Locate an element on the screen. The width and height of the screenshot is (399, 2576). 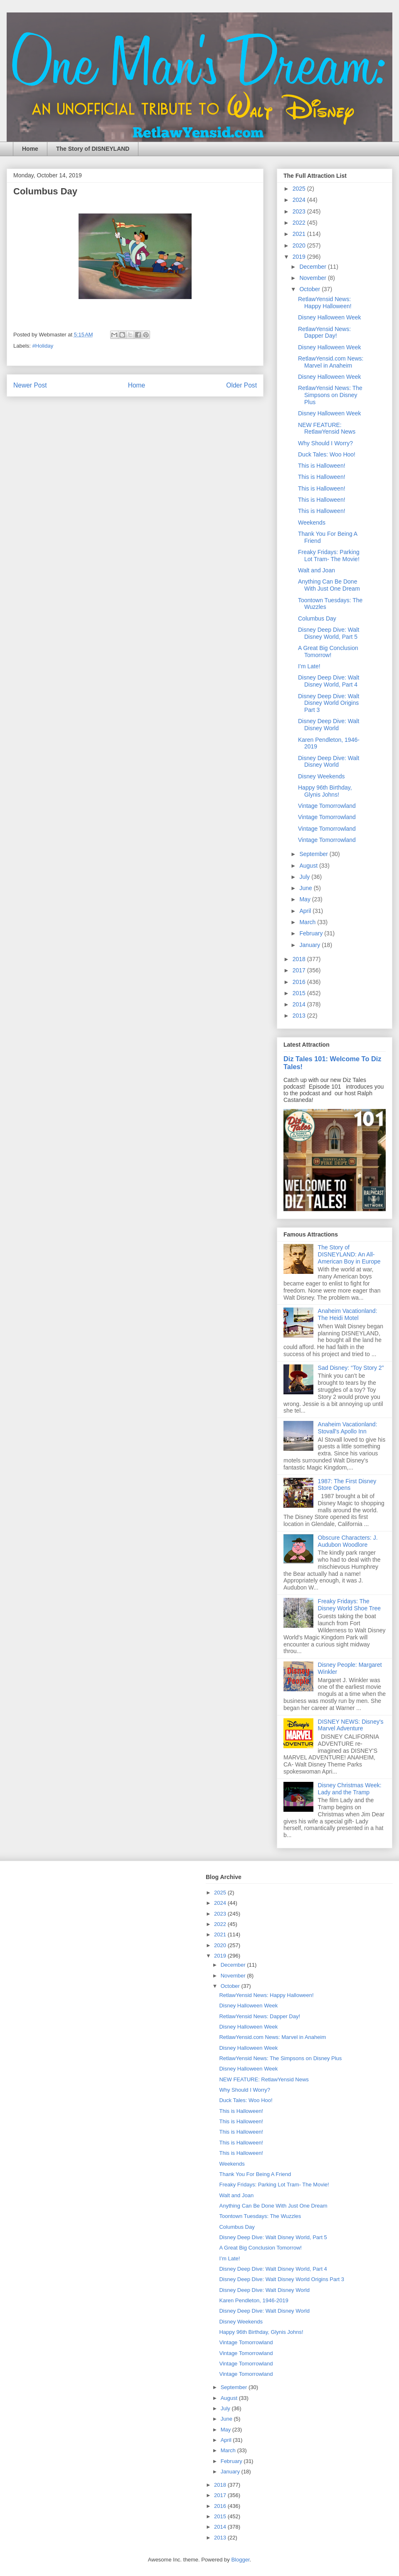
Walt and Joan is located at coordinates (316, 570).